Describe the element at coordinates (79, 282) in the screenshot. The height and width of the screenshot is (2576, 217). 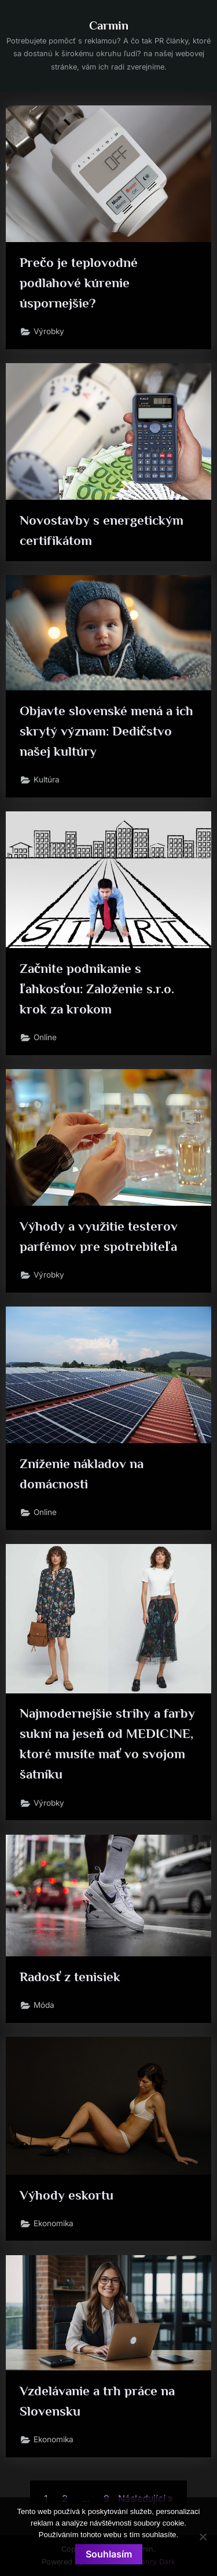
I see `Prečo je teplovodné podlahové kúrenie úspornejšie?` at that location.